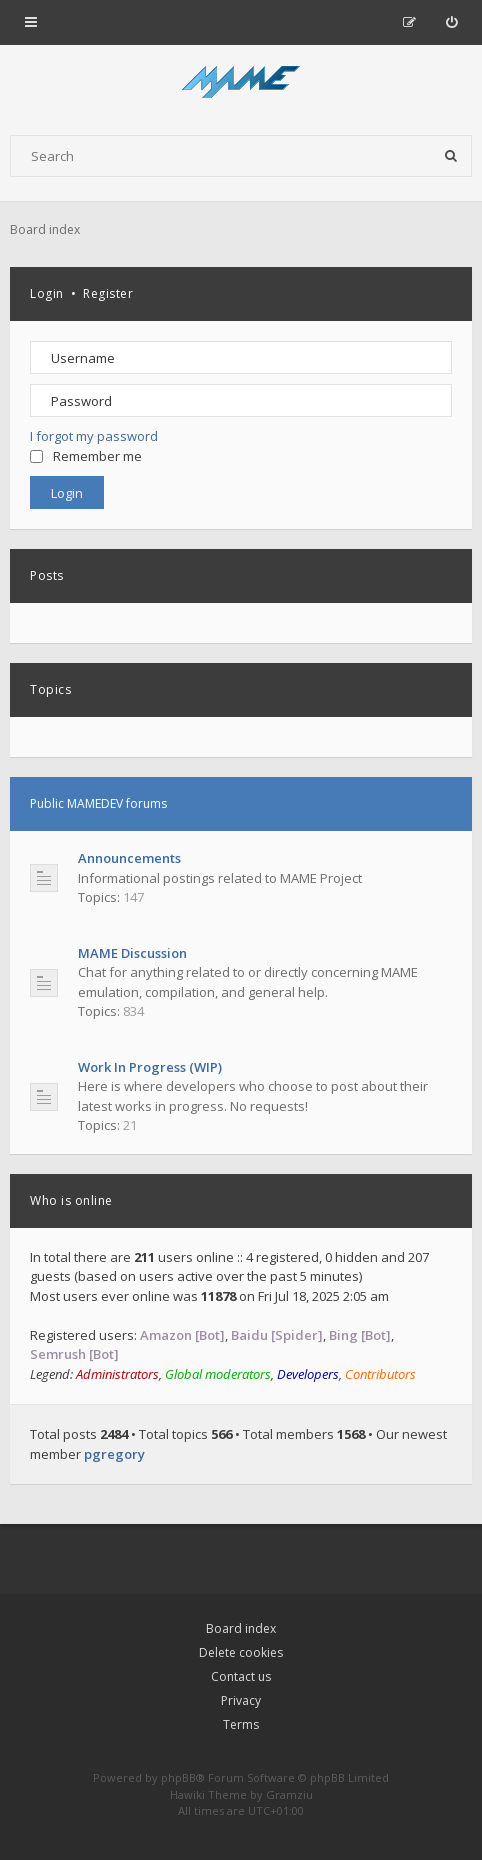 The image size is (482, 1860). Describe the element at coordinates (289, 1794) in the screenshot. I see `Gramziu` at that location.